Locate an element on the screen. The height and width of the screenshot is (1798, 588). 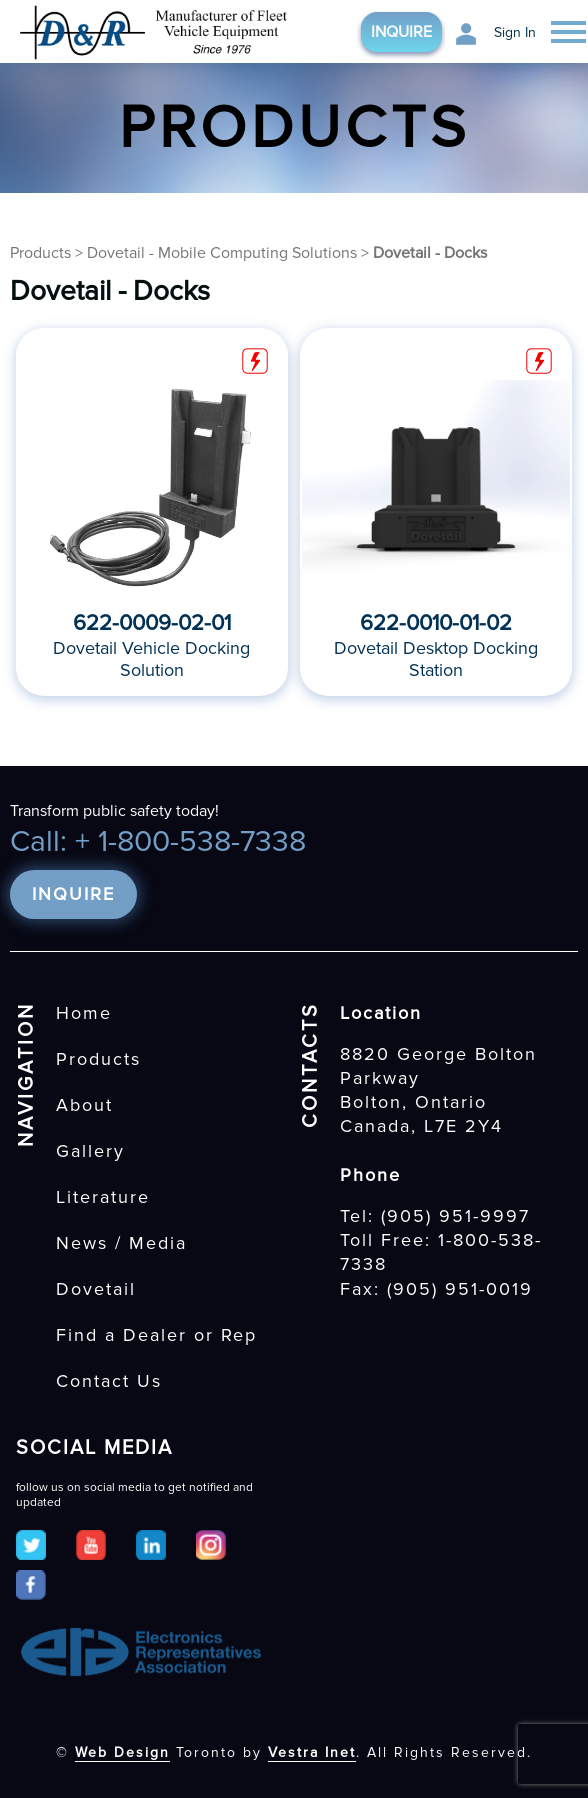
Contact Us is located at coordinates (109, 1381).